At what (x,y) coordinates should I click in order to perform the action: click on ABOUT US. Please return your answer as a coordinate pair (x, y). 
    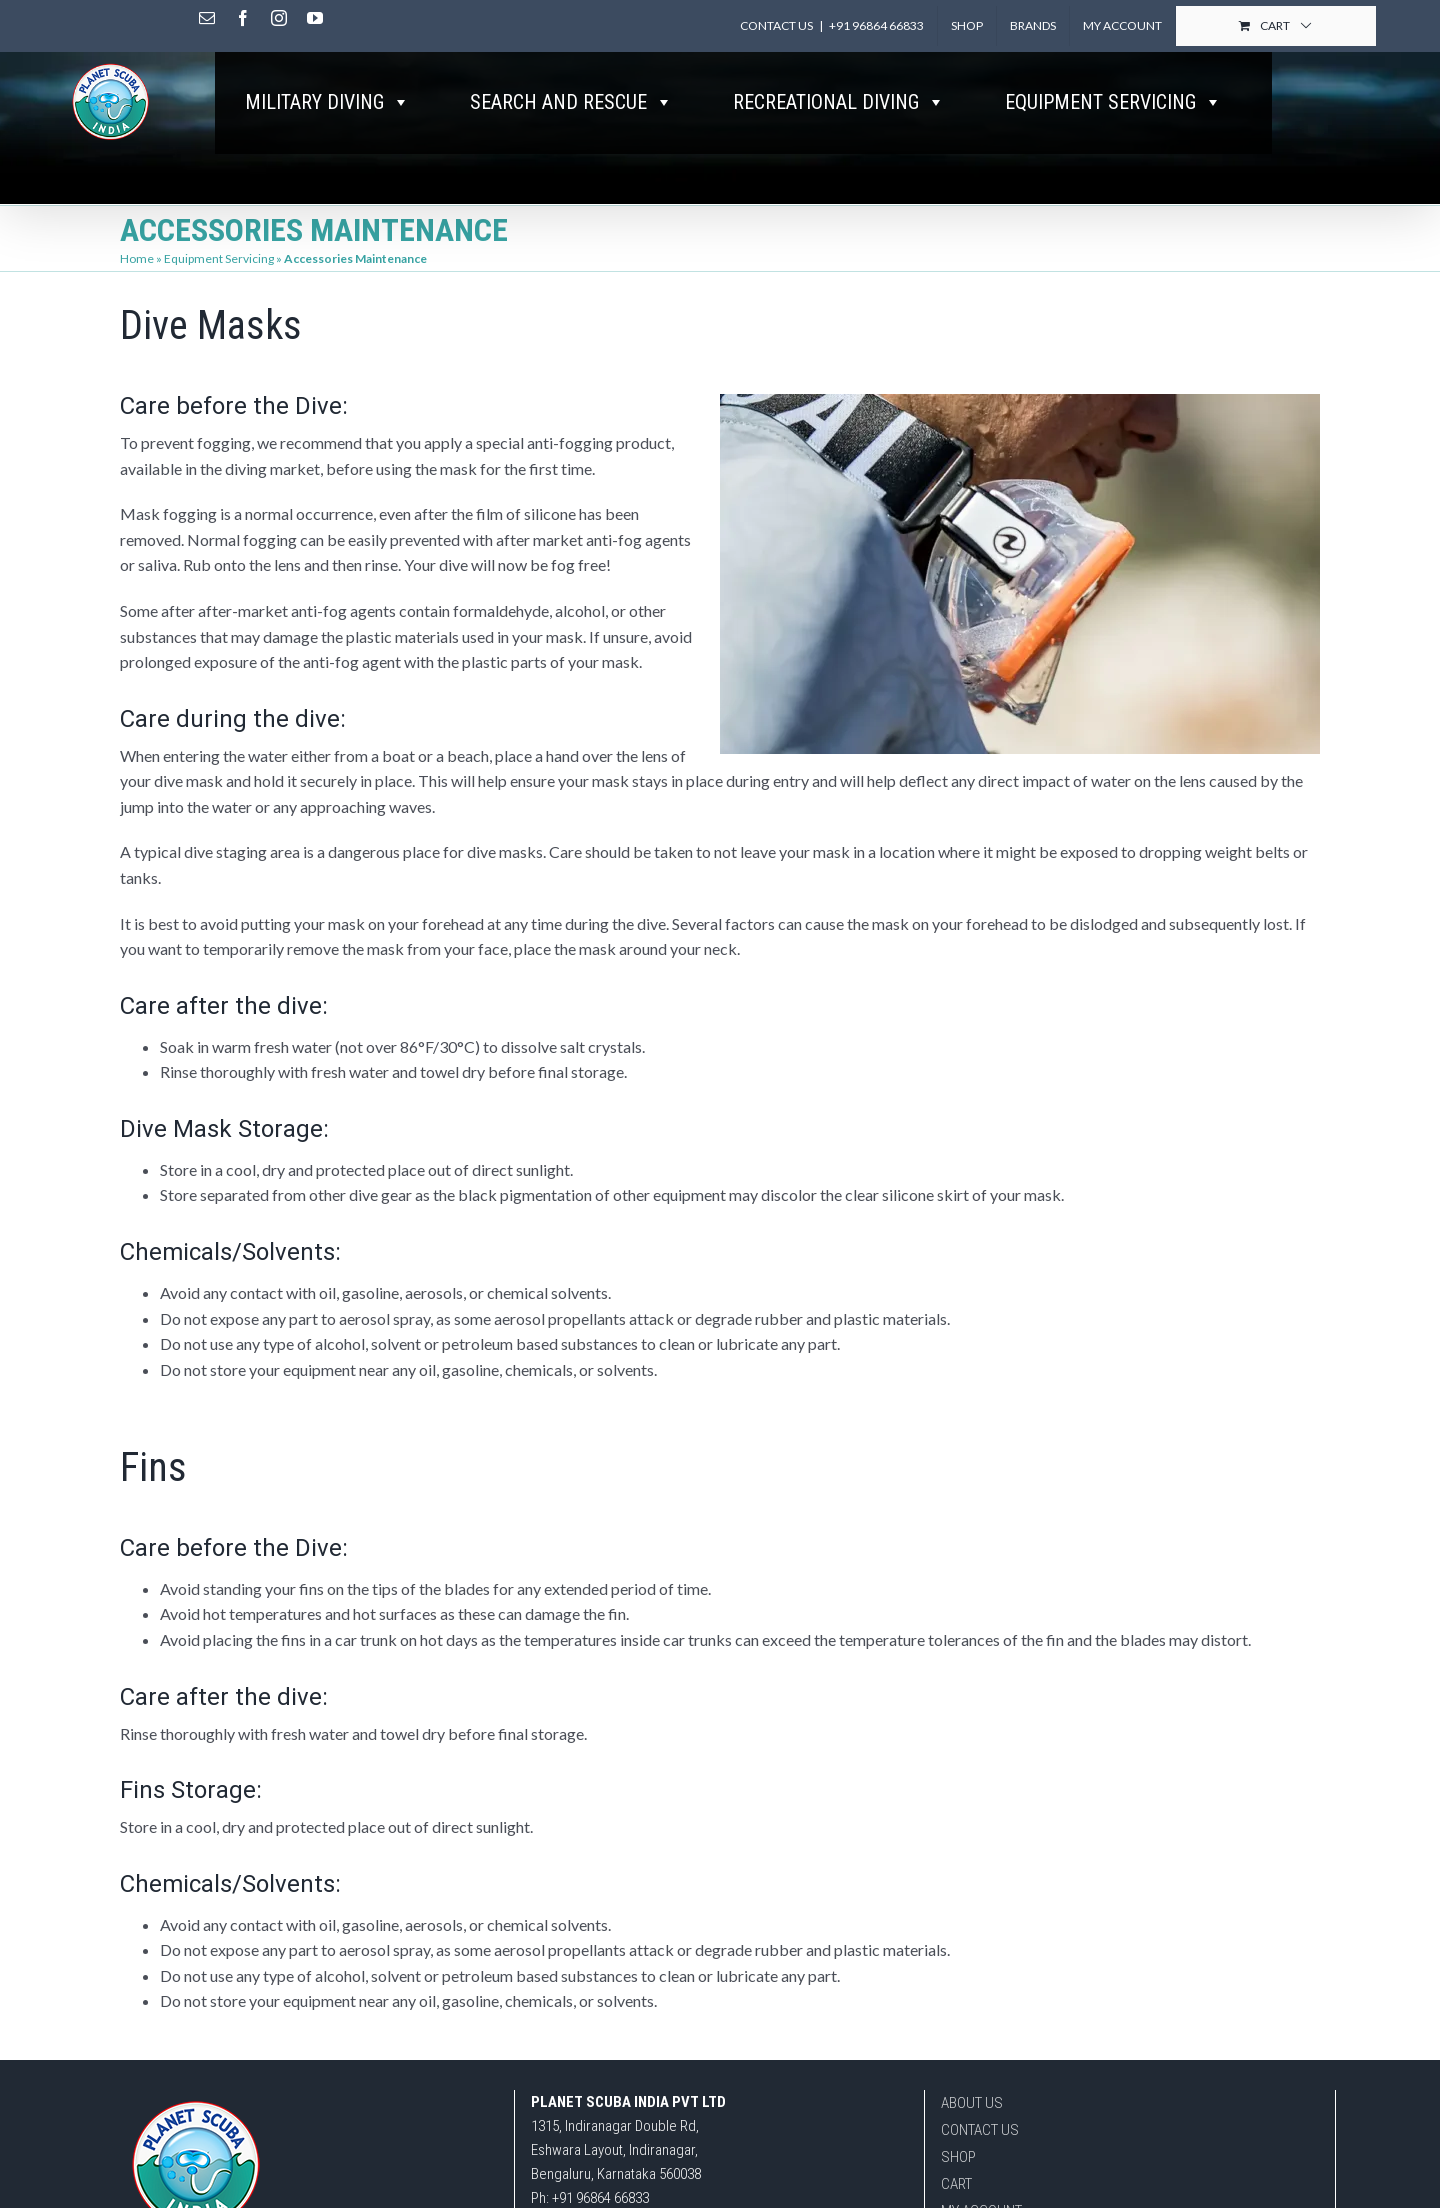
    Looking at the image, I should click on (972, 2103).